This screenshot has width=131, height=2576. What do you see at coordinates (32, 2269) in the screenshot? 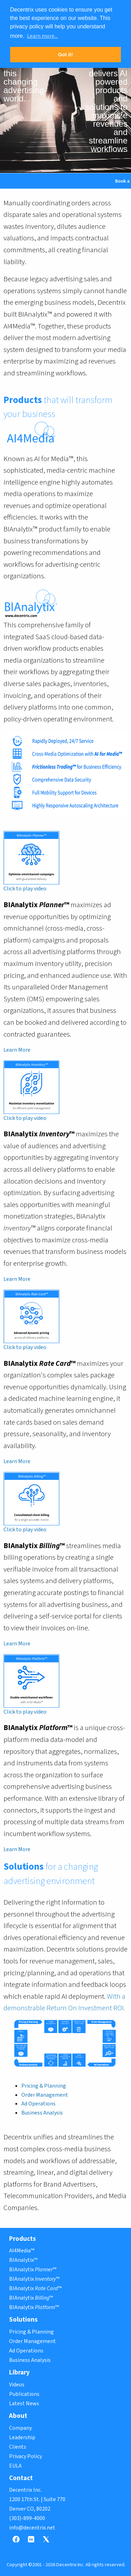
I see `BIAnalytix ™` at bounding box center [32, 2269].